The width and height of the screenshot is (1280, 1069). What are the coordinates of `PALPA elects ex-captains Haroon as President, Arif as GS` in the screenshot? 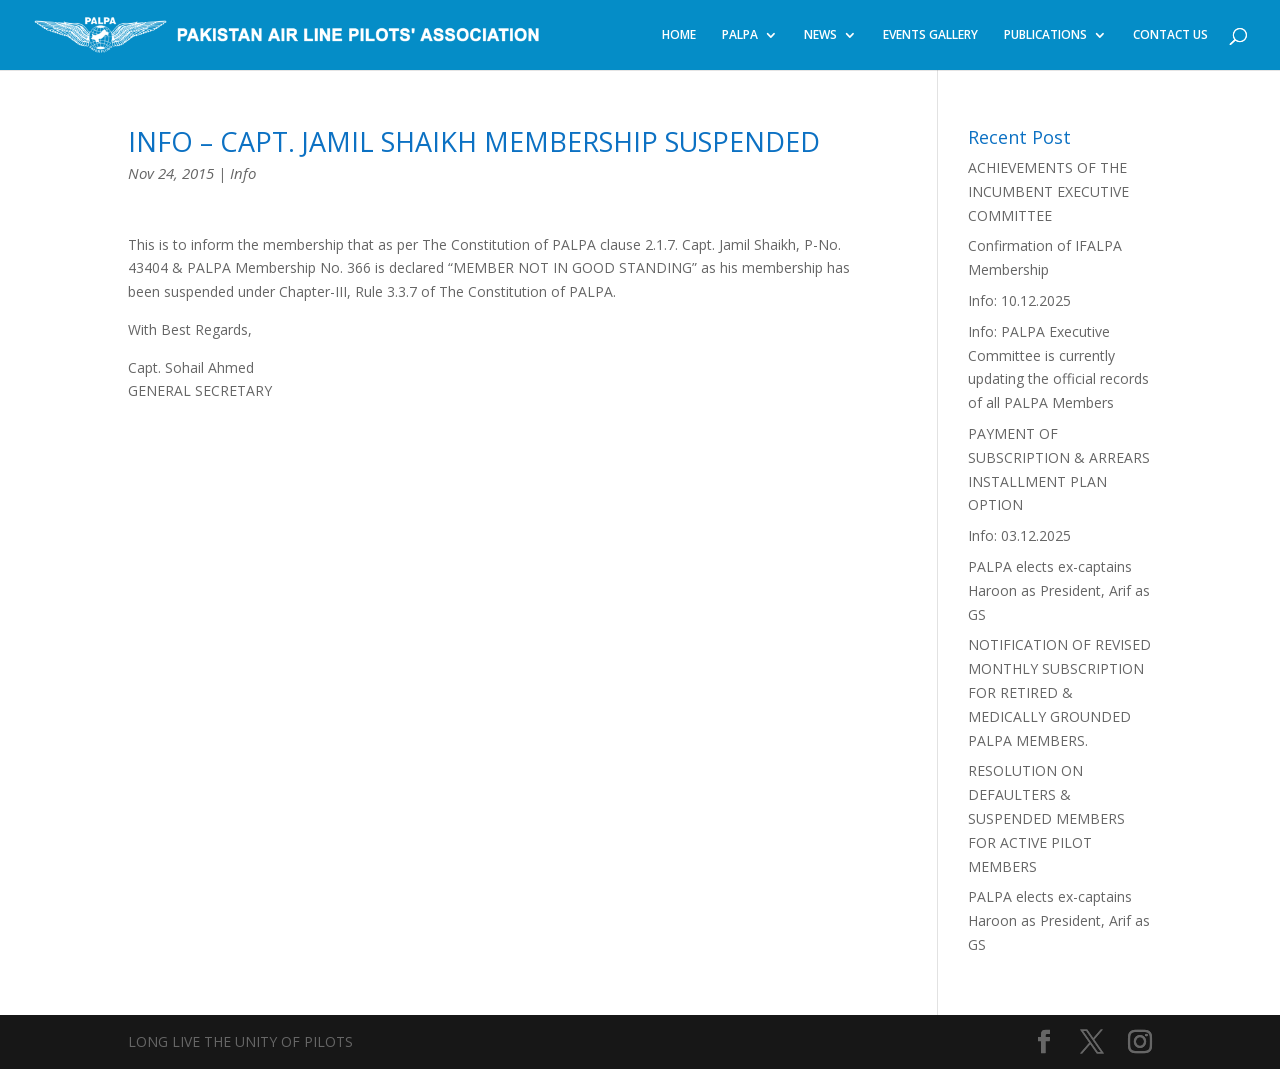 It's located at (1059, 590).